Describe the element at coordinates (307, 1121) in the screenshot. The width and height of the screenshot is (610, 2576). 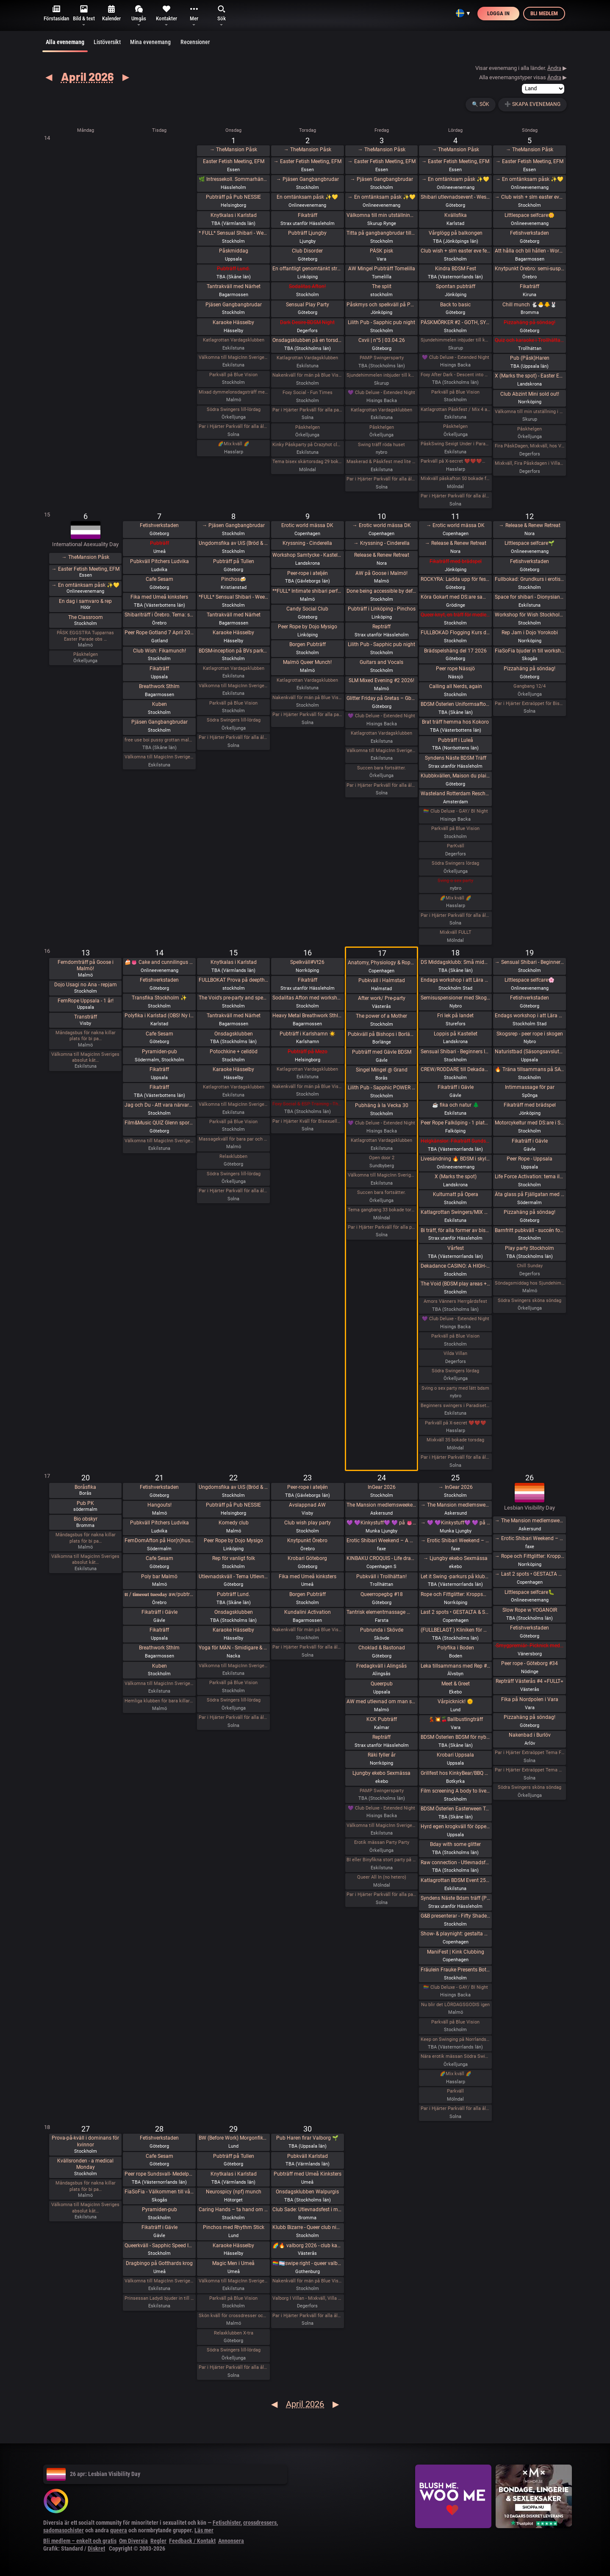
I see `Par i Hjärter Kväll för Bisexuella par` at that location.